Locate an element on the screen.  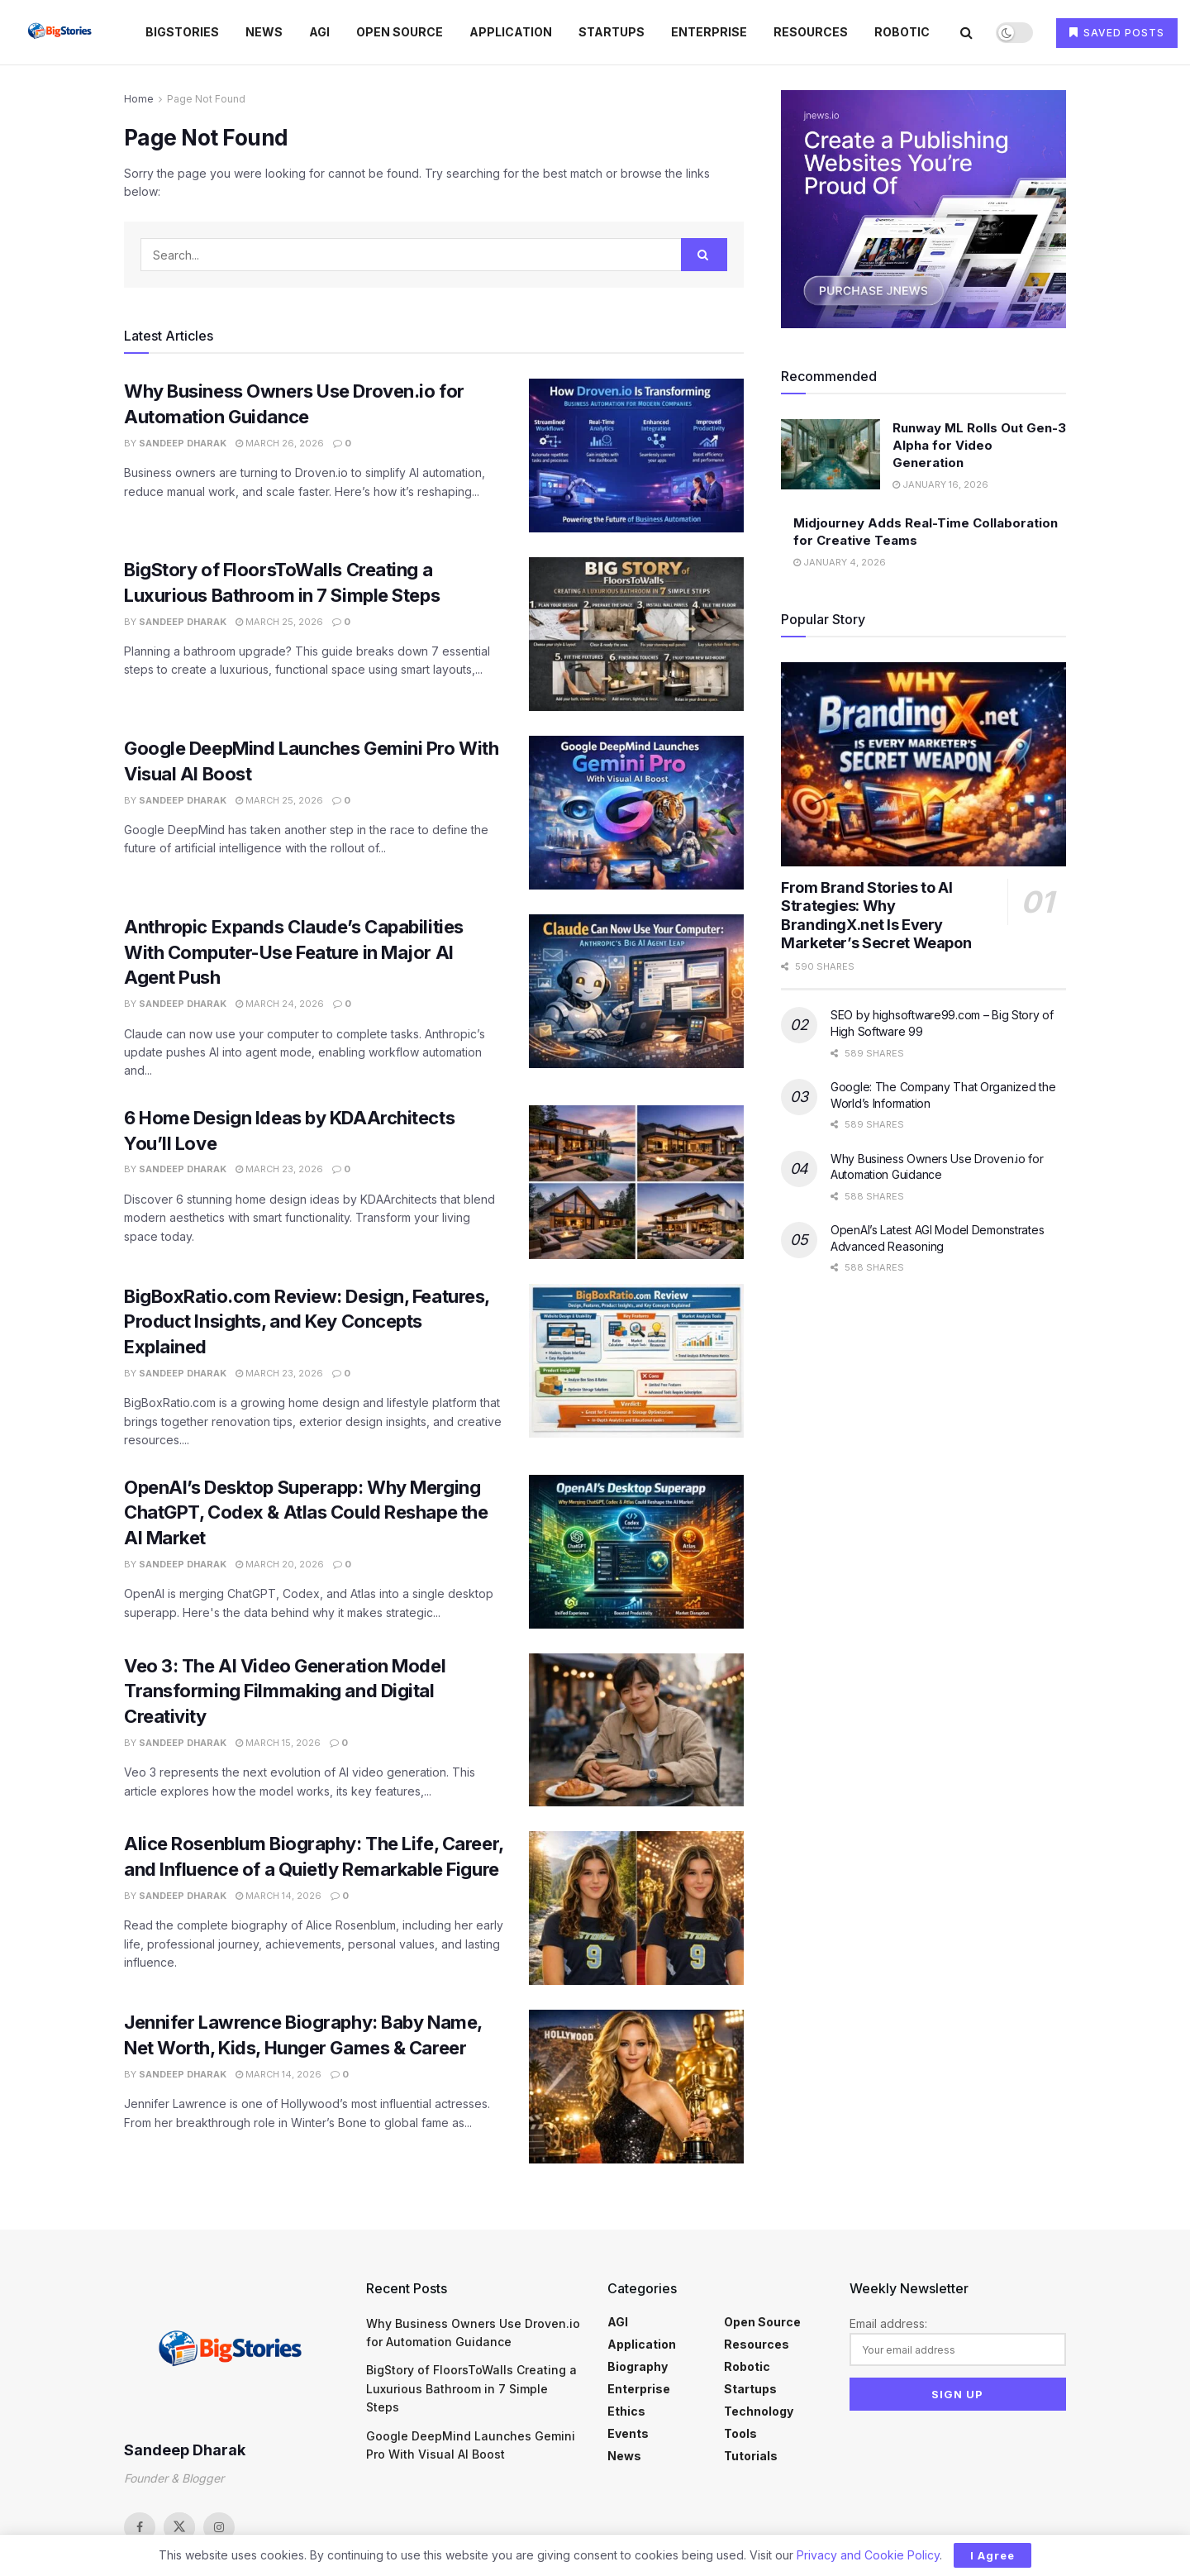
Runway ML Rolls Out Gen-3 Alpha for Video Generation is located at coordinates (979, 445).